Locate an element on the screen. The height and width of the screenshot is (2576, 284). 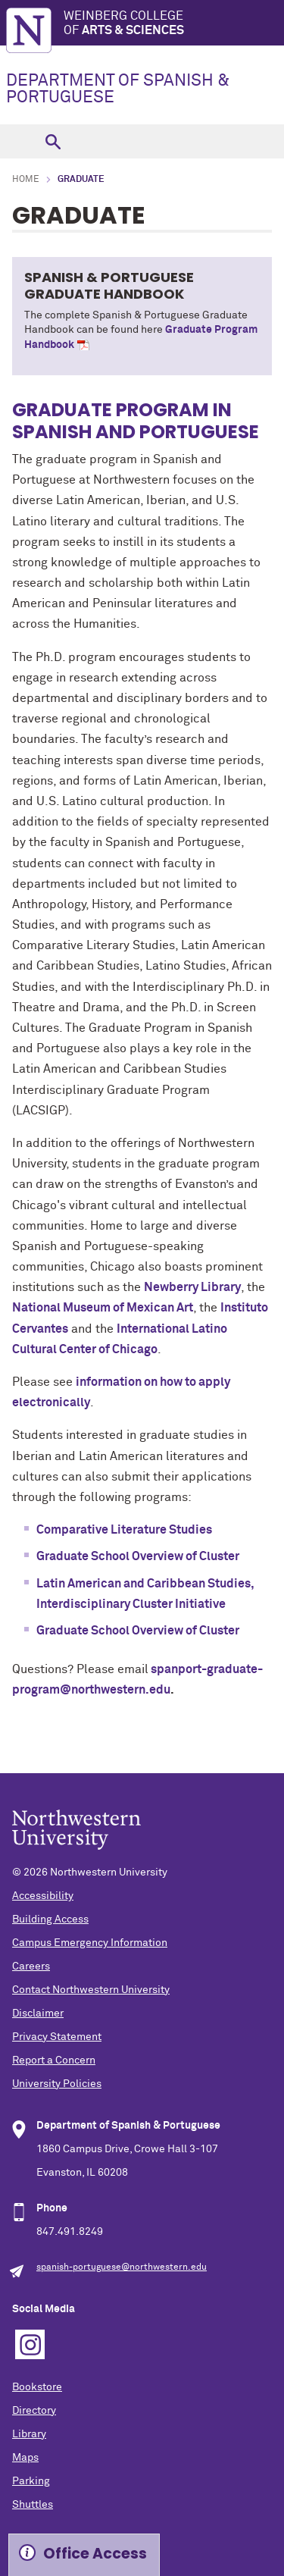
Maps is located at coordinates (25, 2457).